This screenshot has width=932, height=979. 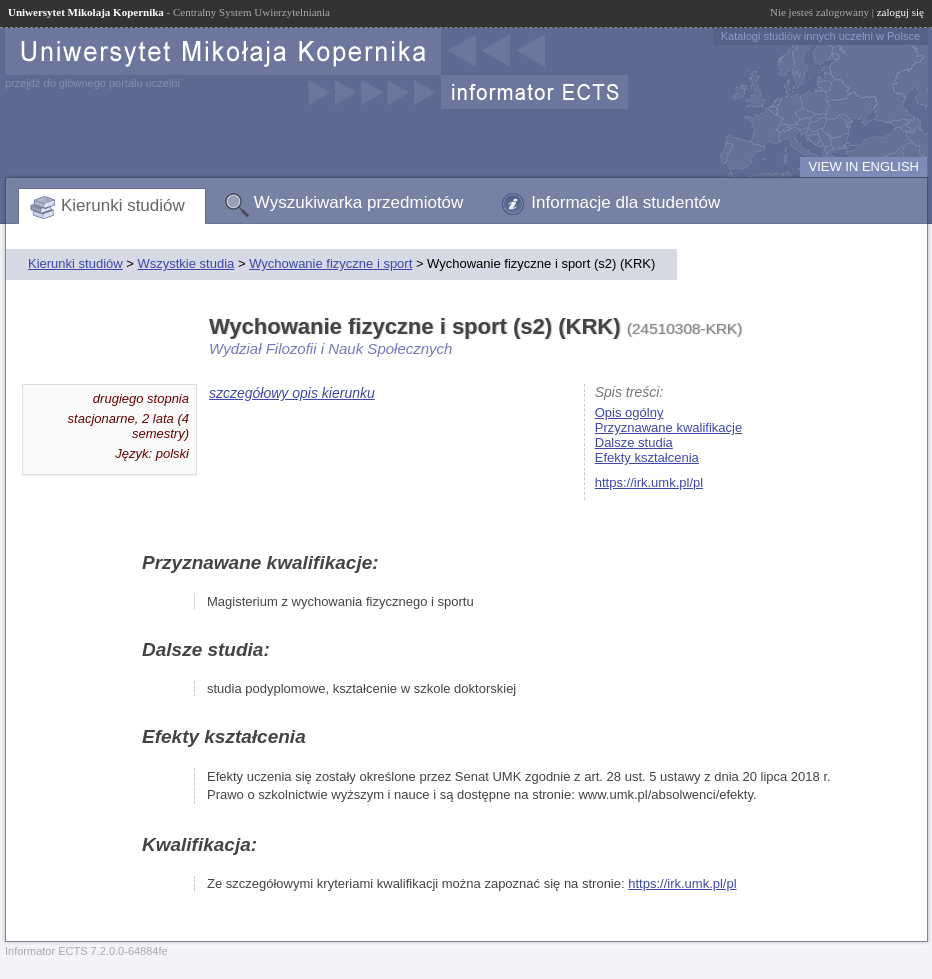 What do you see at coordinates (863, 166) in the screenshot?
I see `VIEW IN ENGLISH` at bounding box center [863, 166].